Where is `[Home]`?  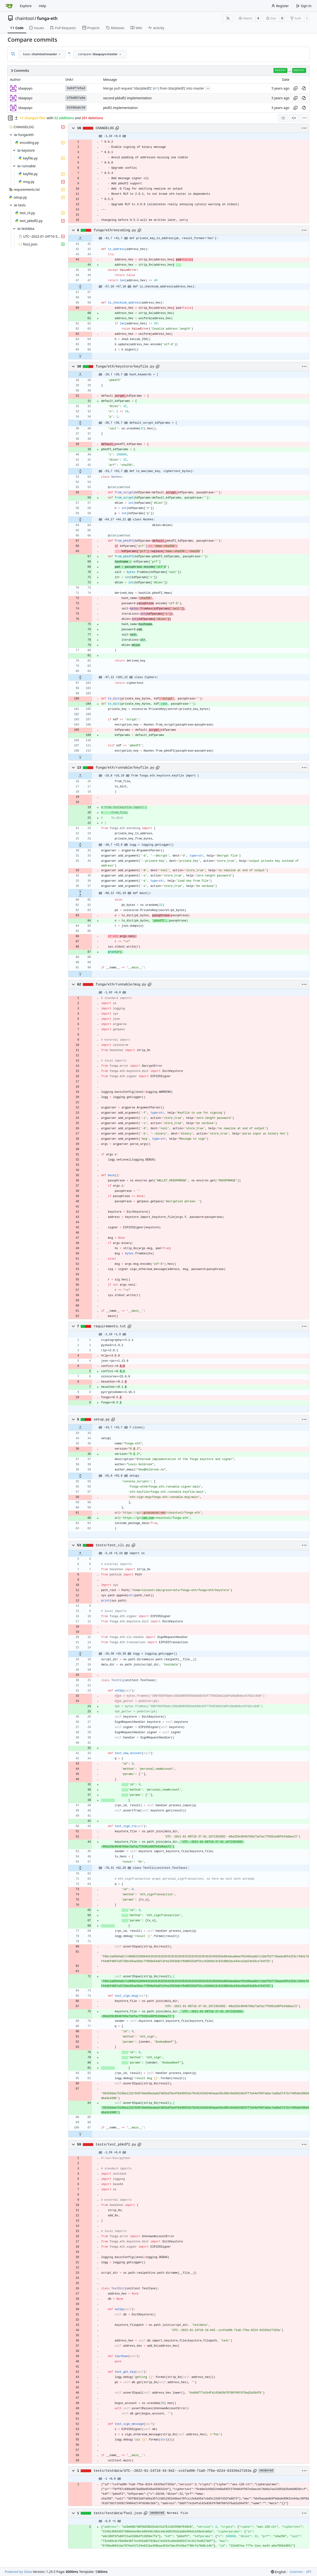 [Home] is located at coordinates (9, 6).